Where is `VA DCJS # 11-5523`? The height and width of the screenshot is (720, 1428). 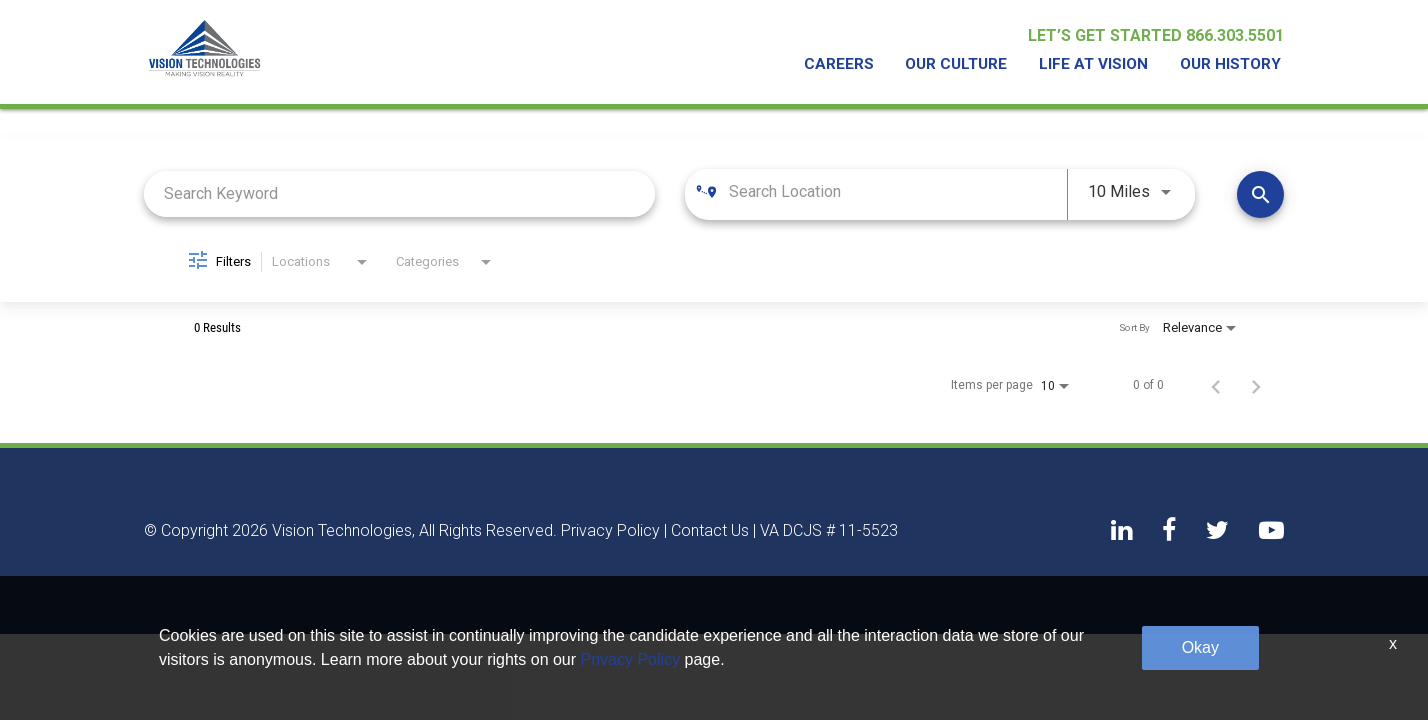 VA DCJS # 11-5523 is located at coordinates (829, 531).